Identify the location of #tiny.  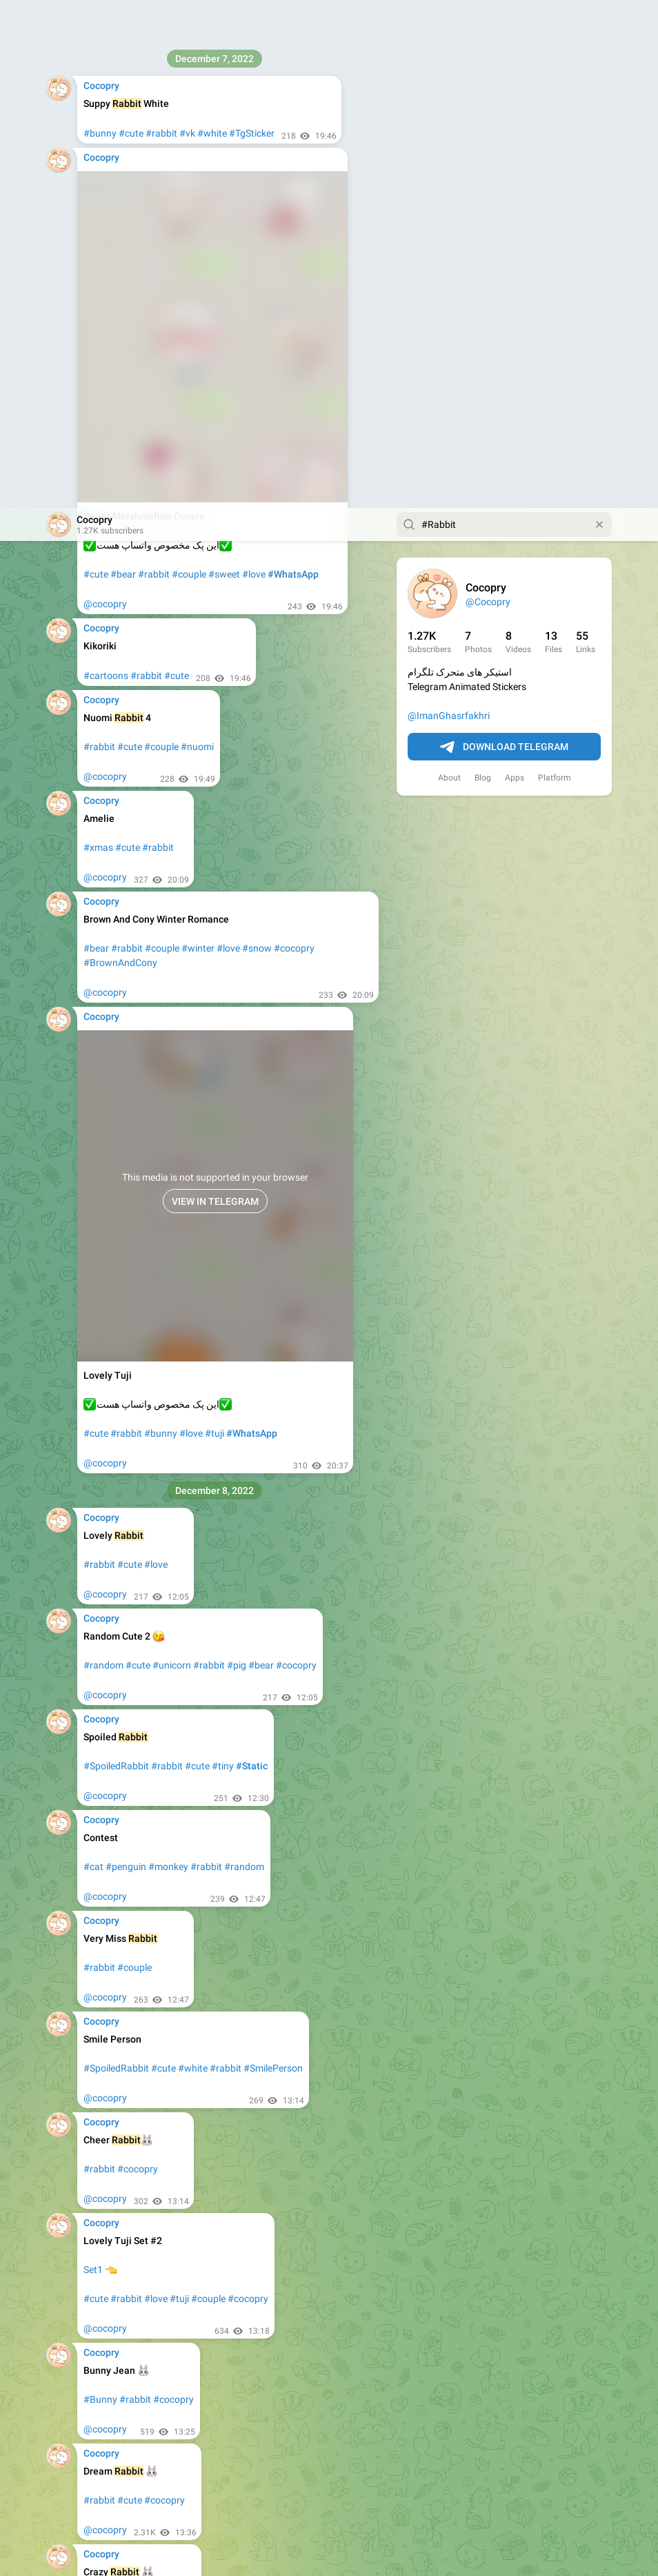
(223, 1258).